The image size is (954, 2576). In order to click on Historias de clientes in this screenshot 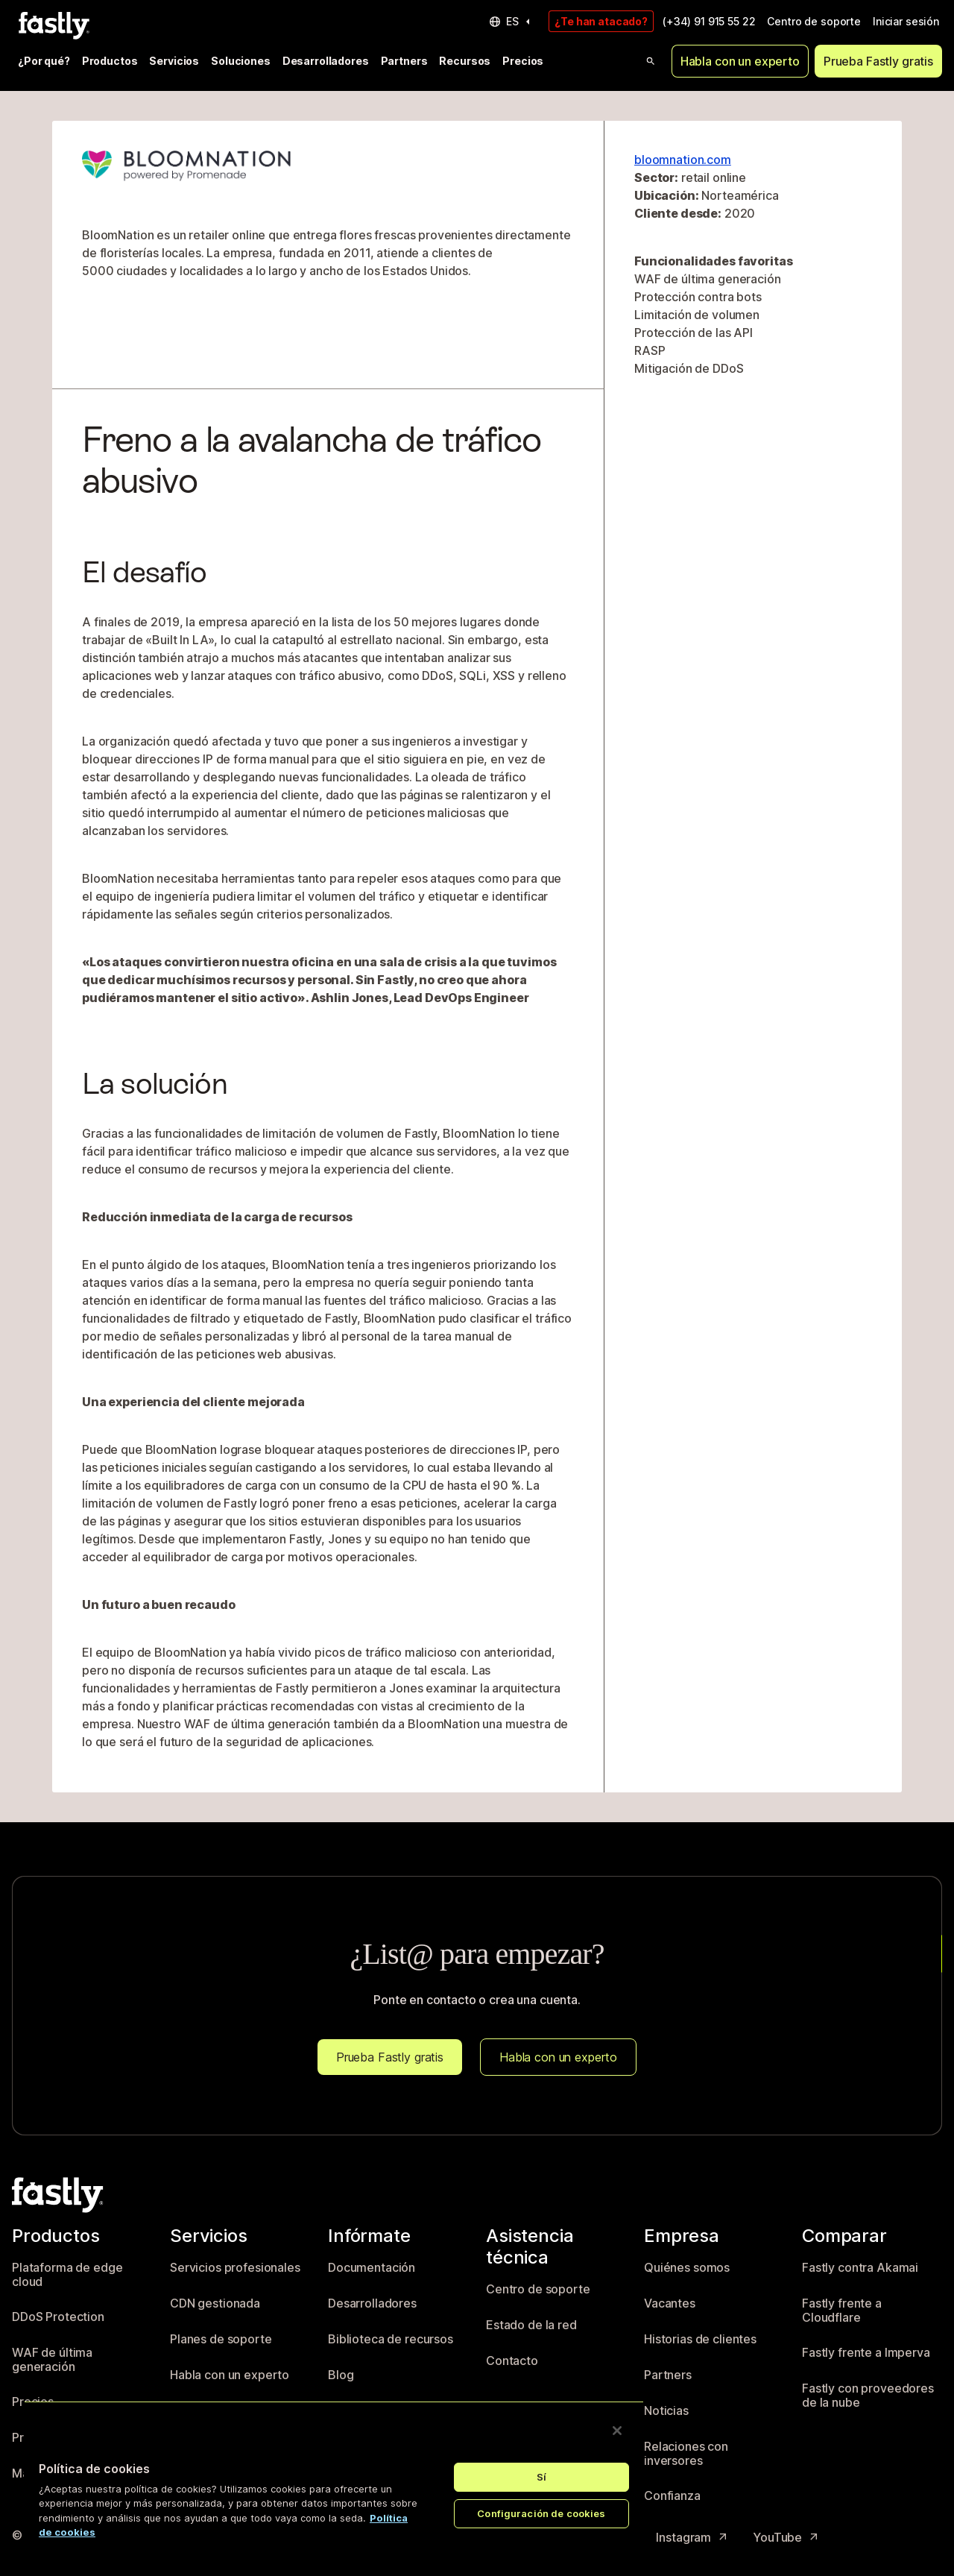, I will do `click(700, 2339)`.